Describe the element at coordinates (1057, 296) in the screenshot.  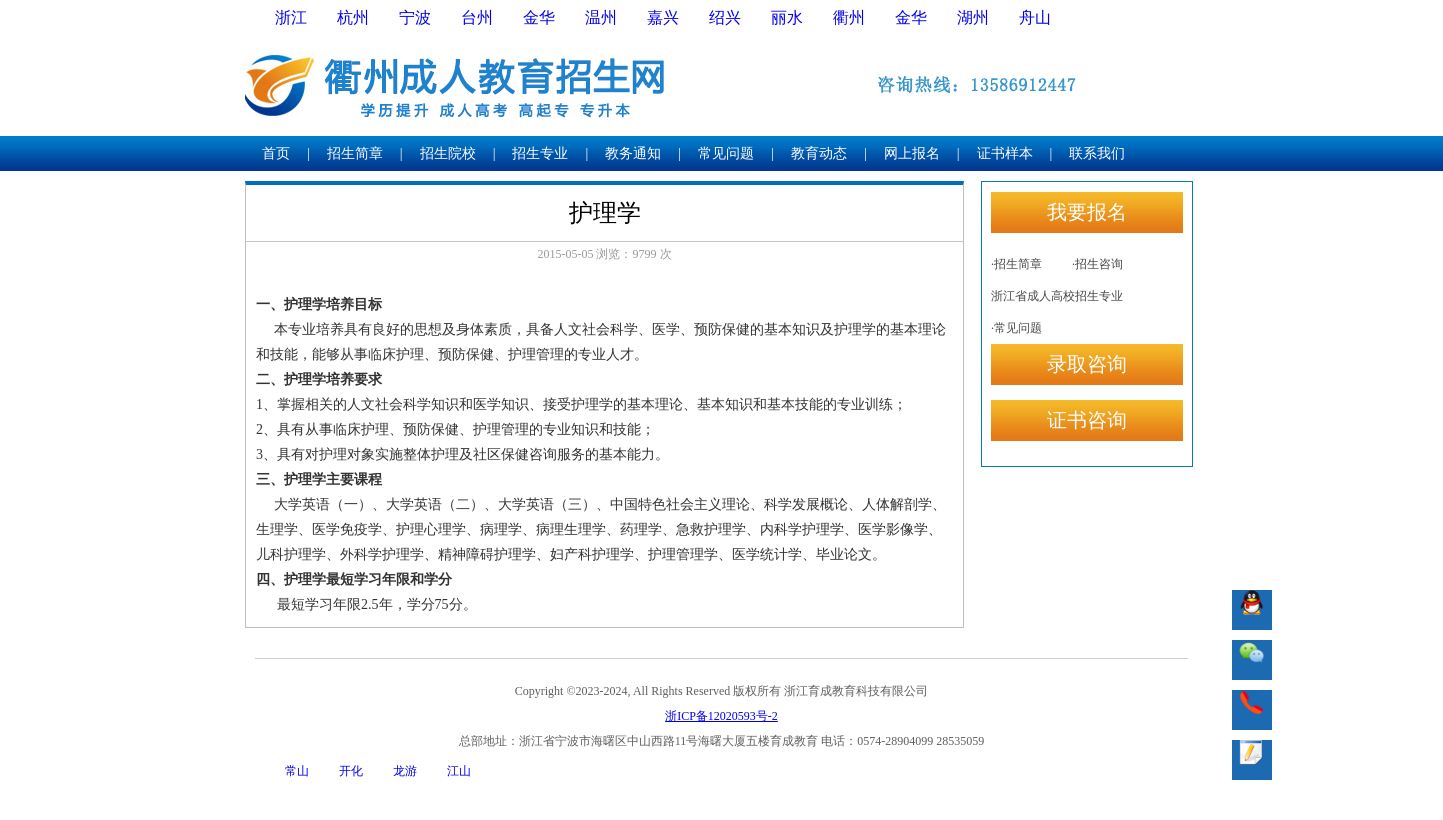
I see `浙江省成人高校招生专业` at that location.